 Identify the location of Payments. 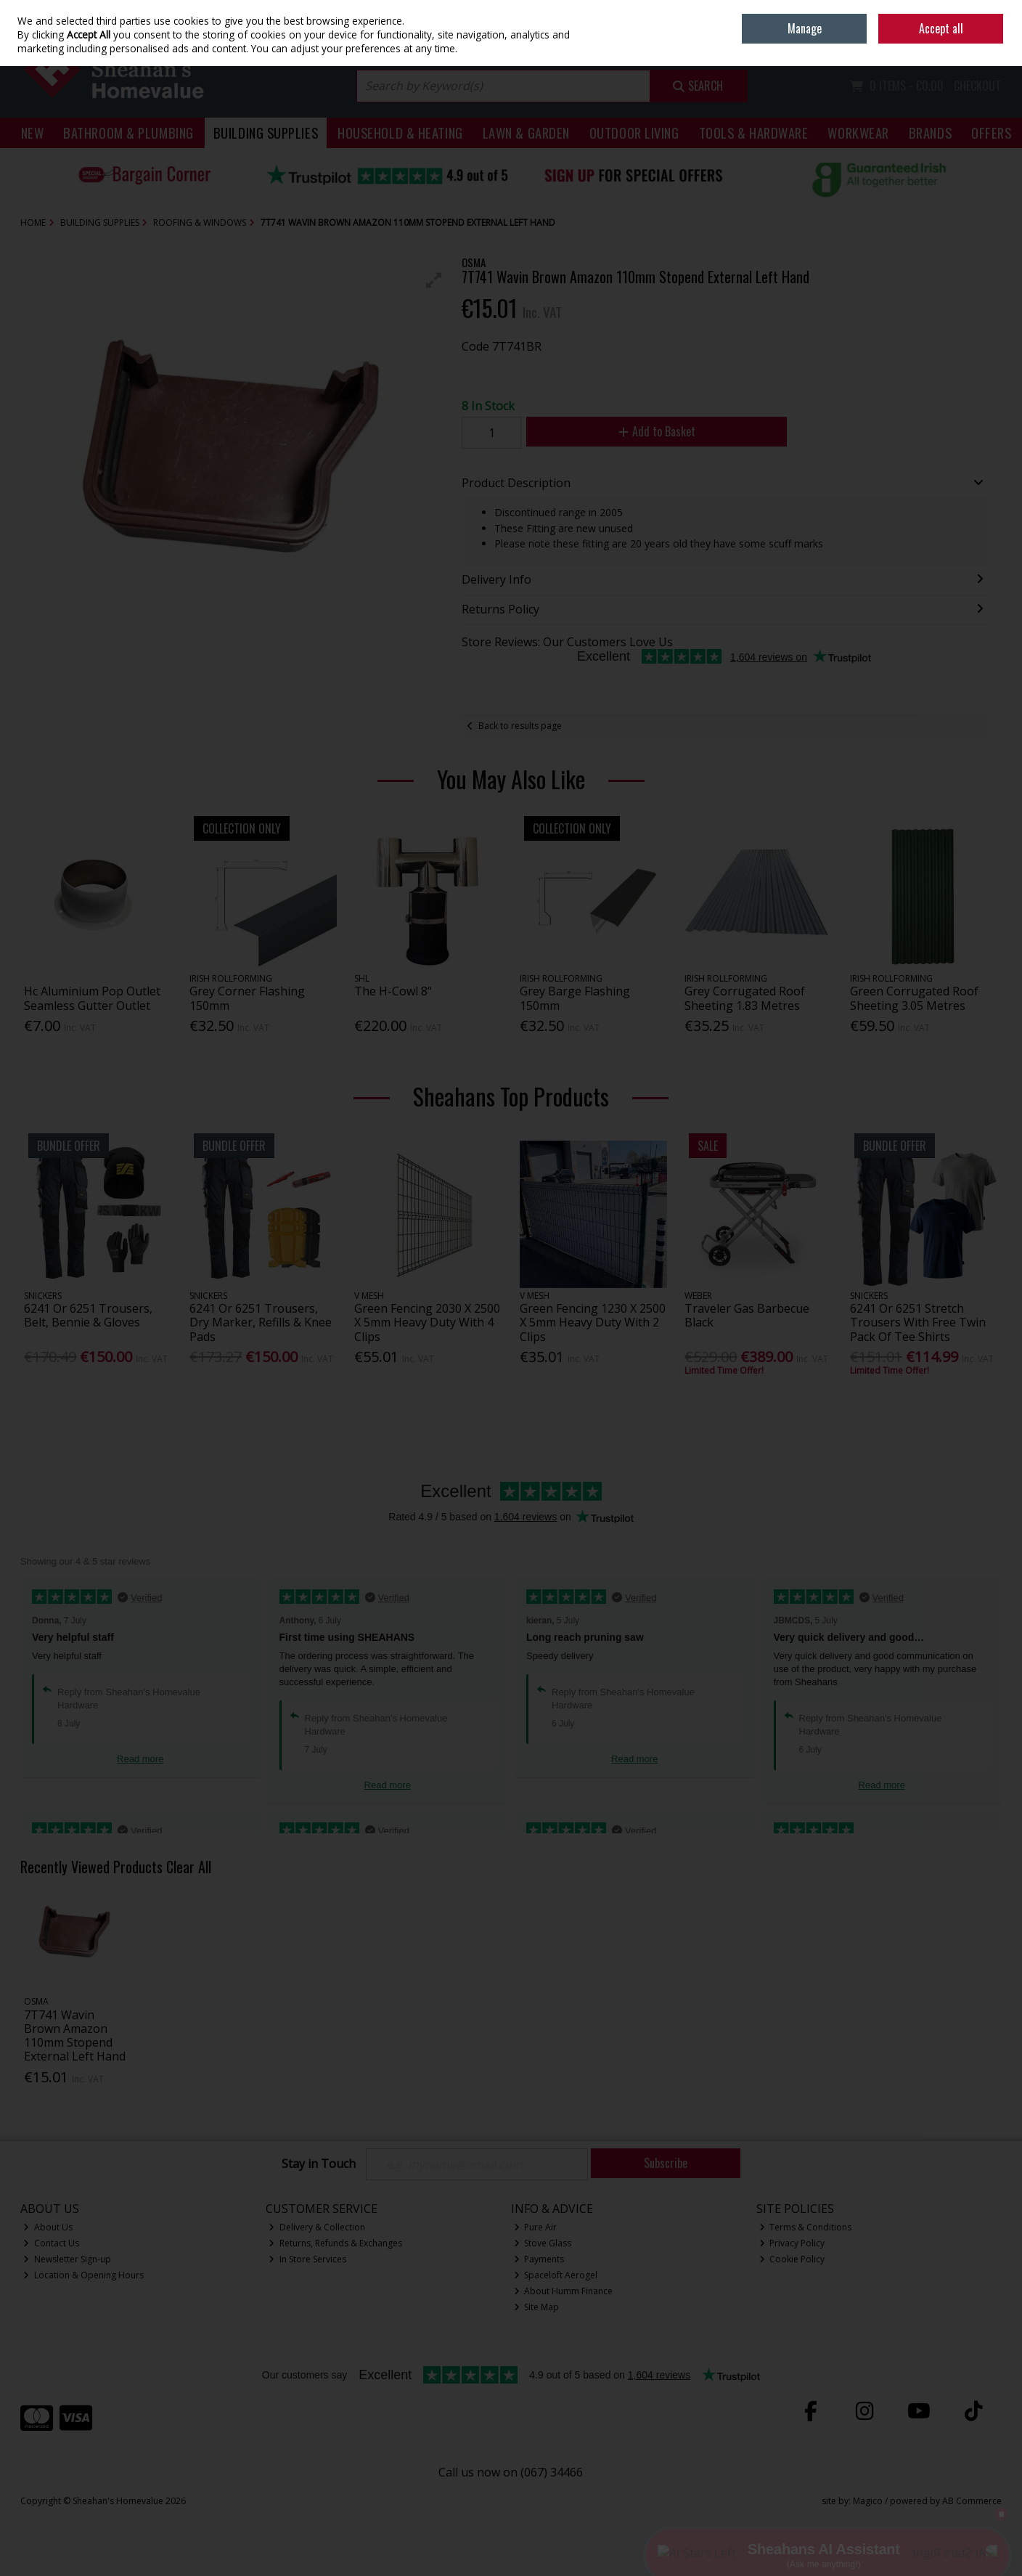
(539, 2259).